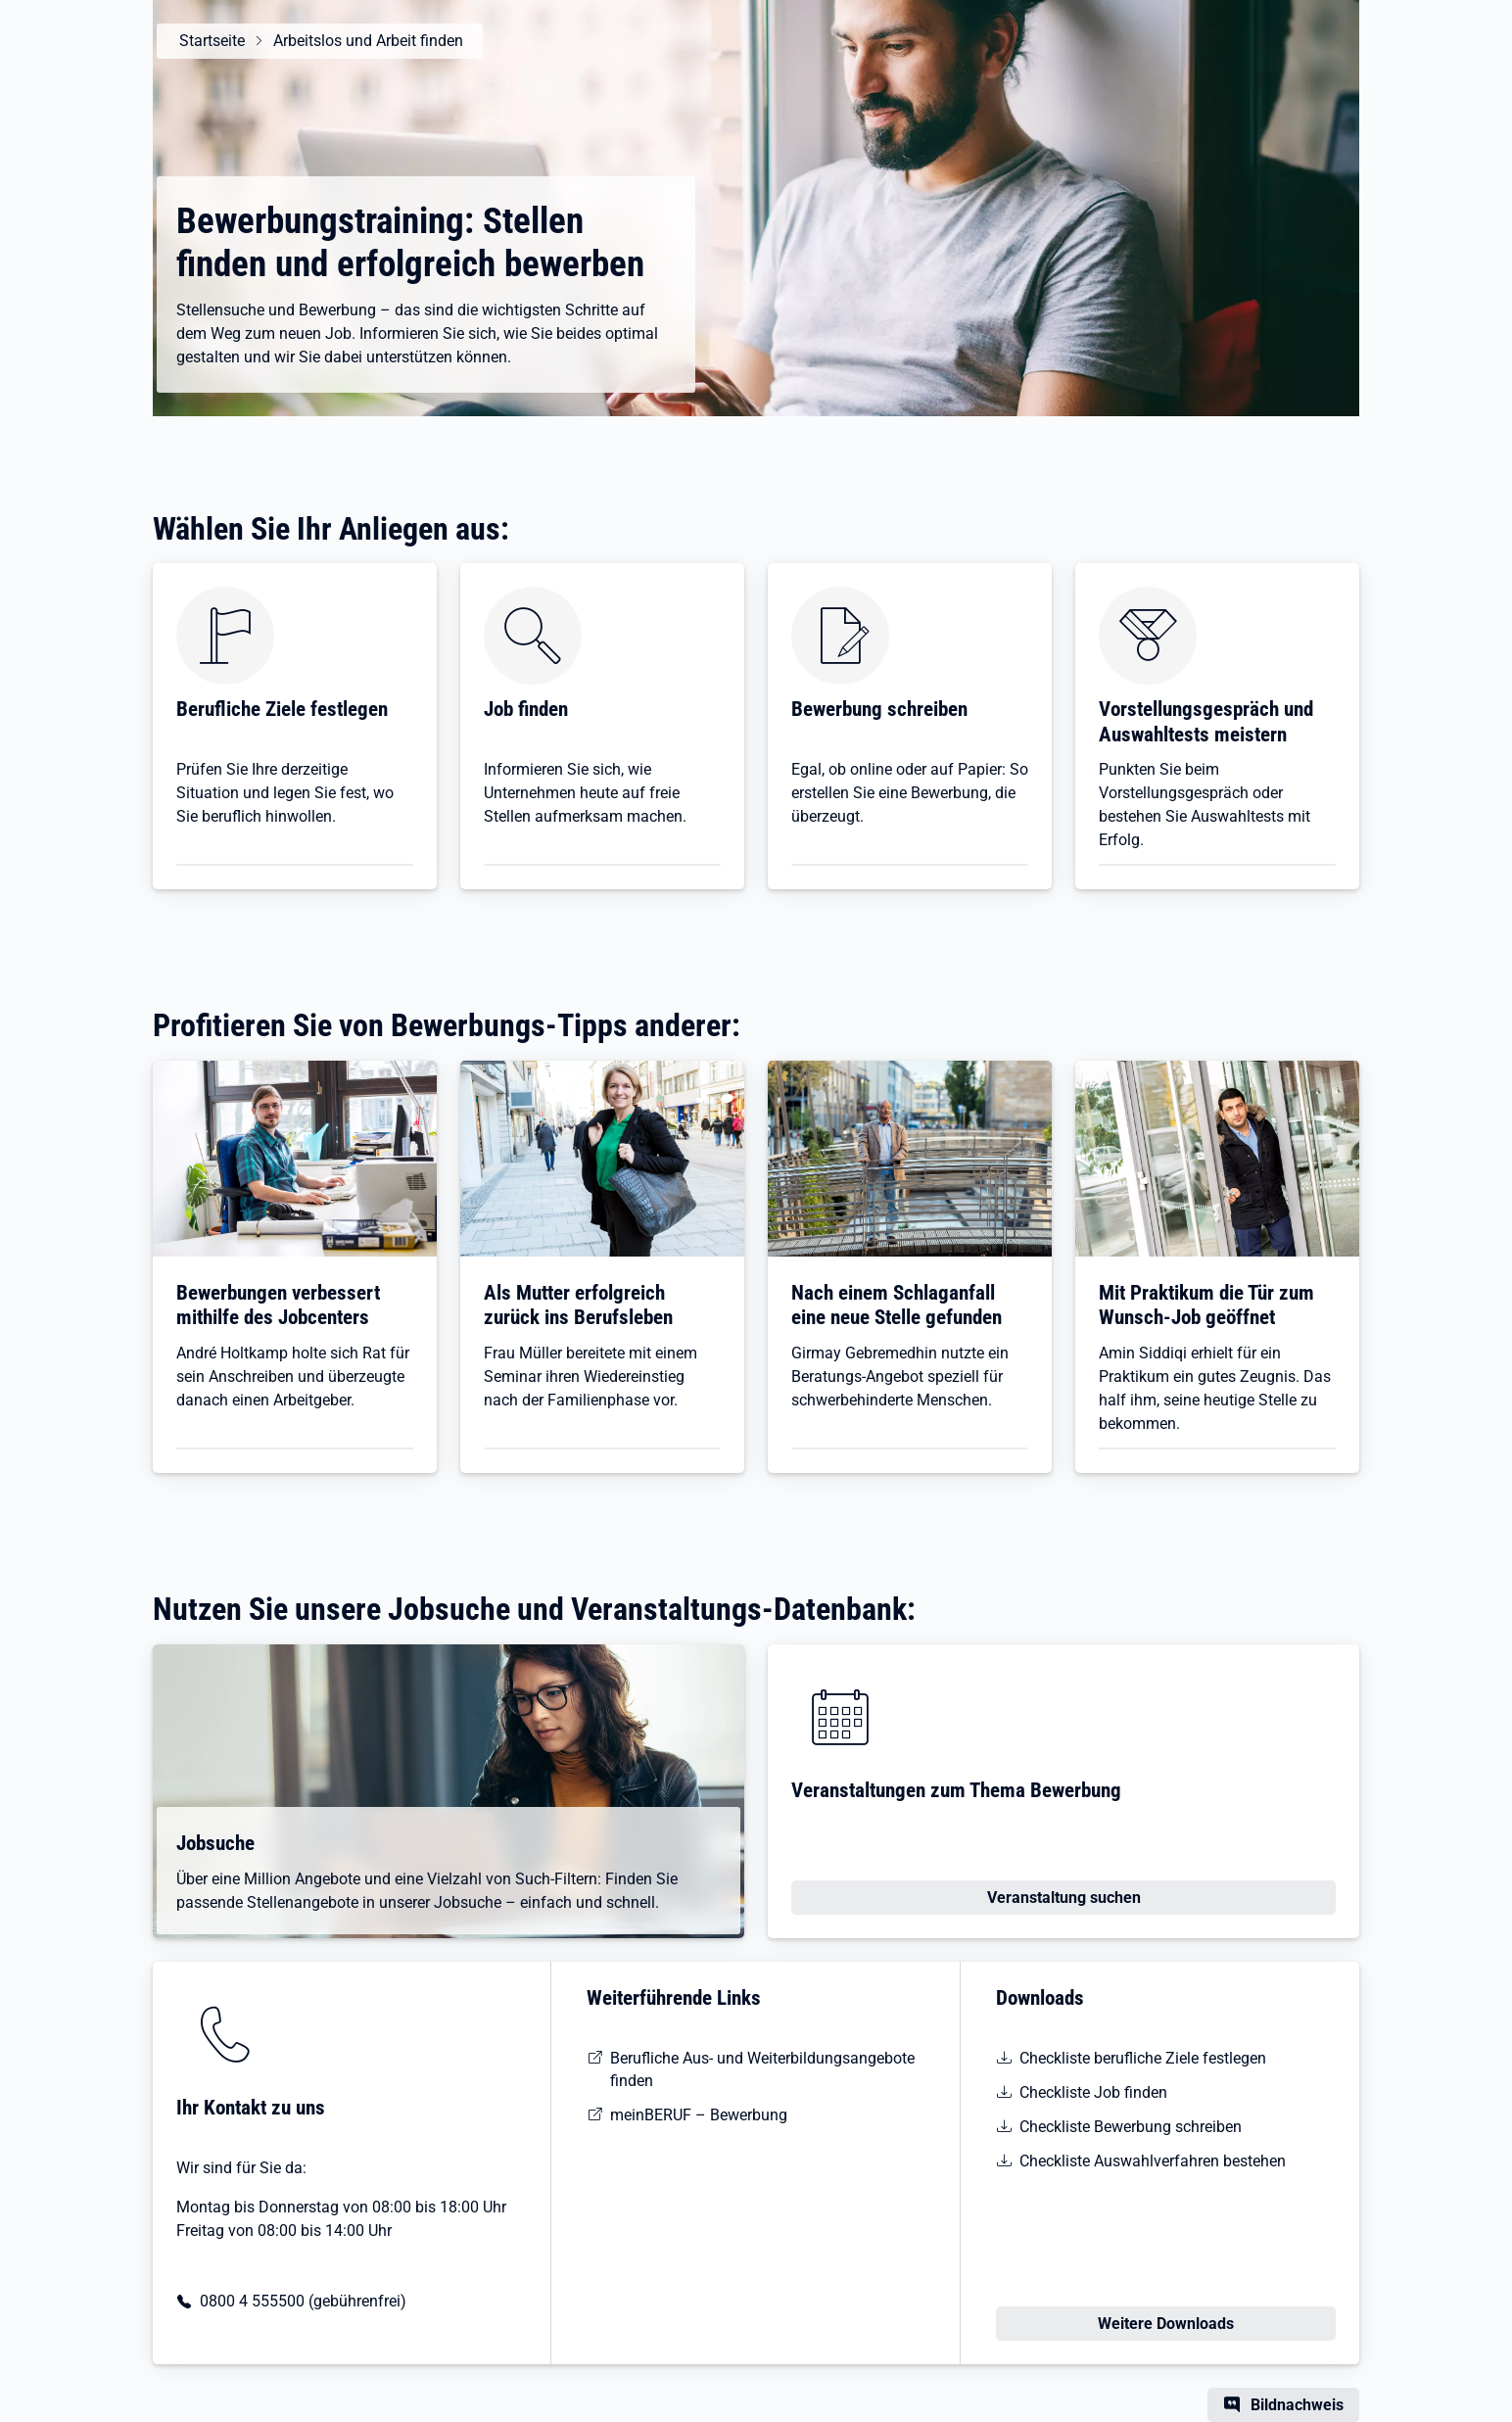  What do you see at coordinates (252, 2301) in the screenshot?
I see `0800 4 555500` at bounding box center [252, 2301].